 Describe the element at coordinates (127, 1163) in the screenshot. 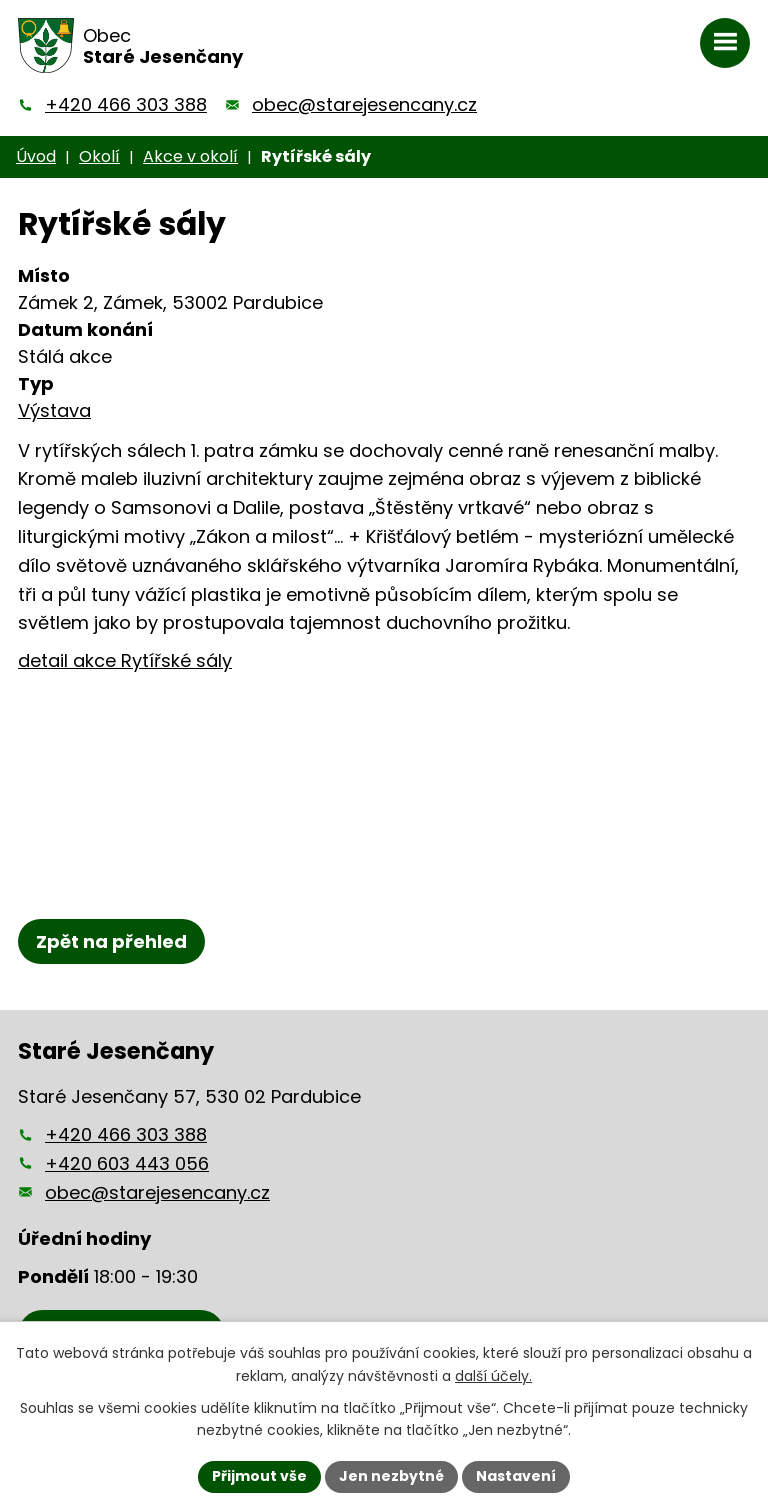

I see `+420 603 443 056` at that location.